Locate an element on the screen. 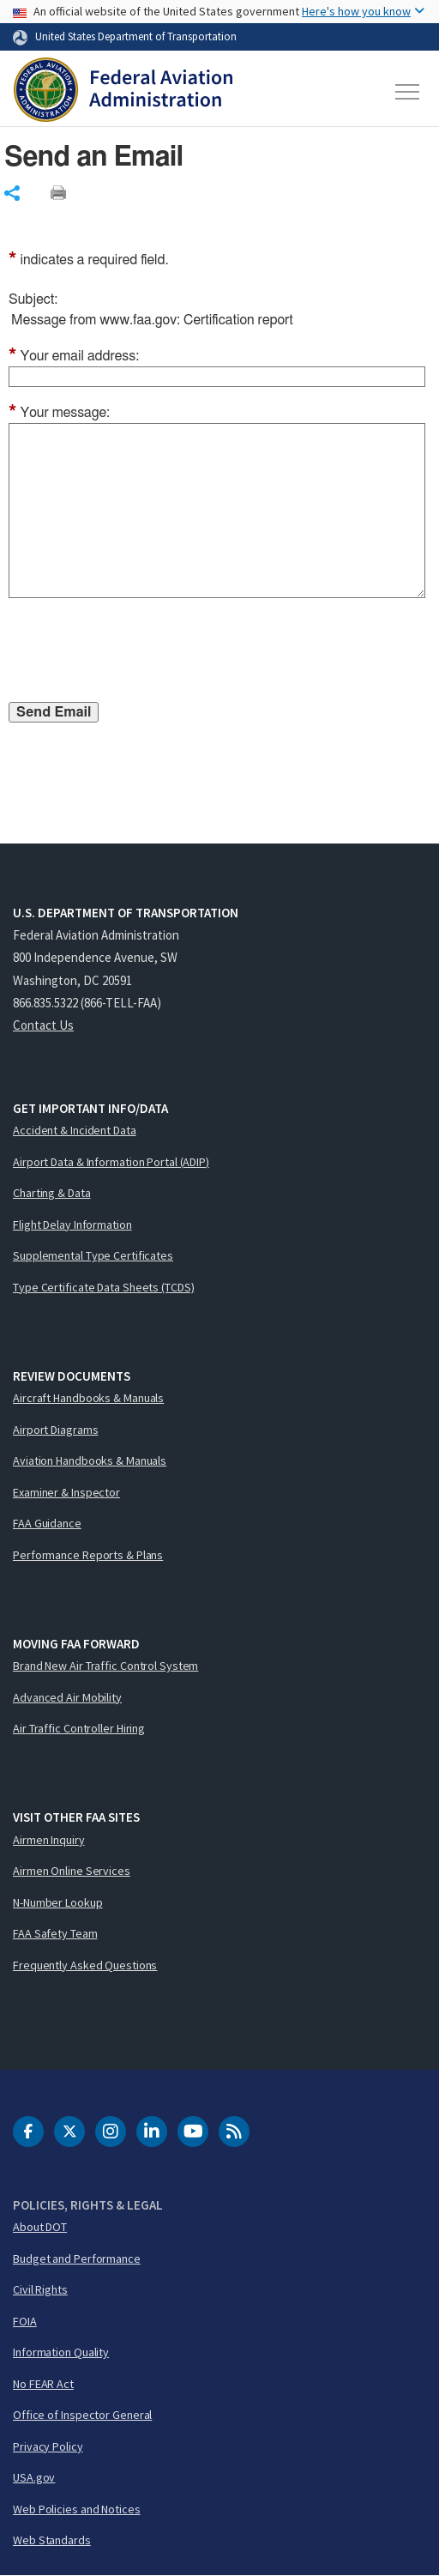  Contact Us is located at coordinates (43, 1025).